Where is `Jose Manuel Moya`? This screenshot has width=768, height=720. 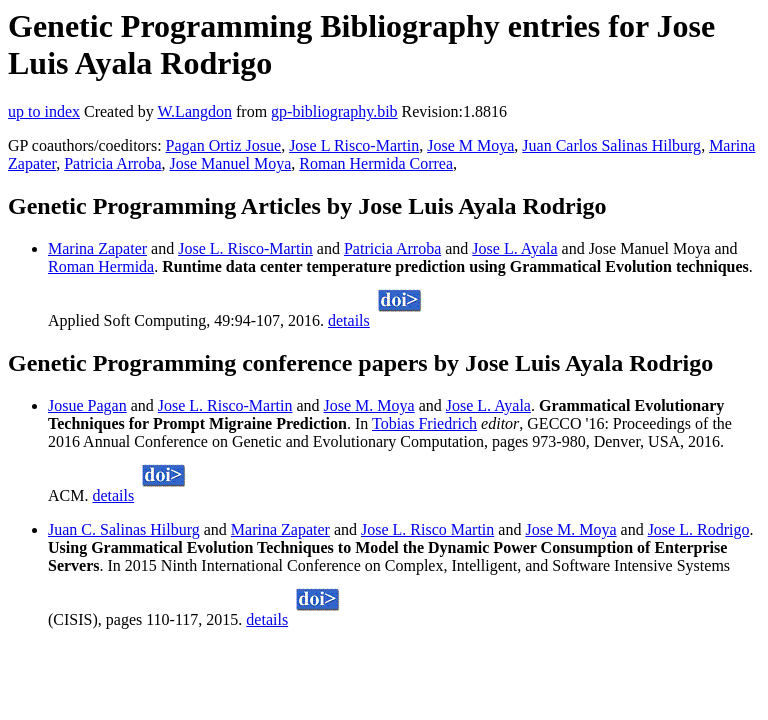
Jose Manuel Moya is located at coordinates (231, 163).